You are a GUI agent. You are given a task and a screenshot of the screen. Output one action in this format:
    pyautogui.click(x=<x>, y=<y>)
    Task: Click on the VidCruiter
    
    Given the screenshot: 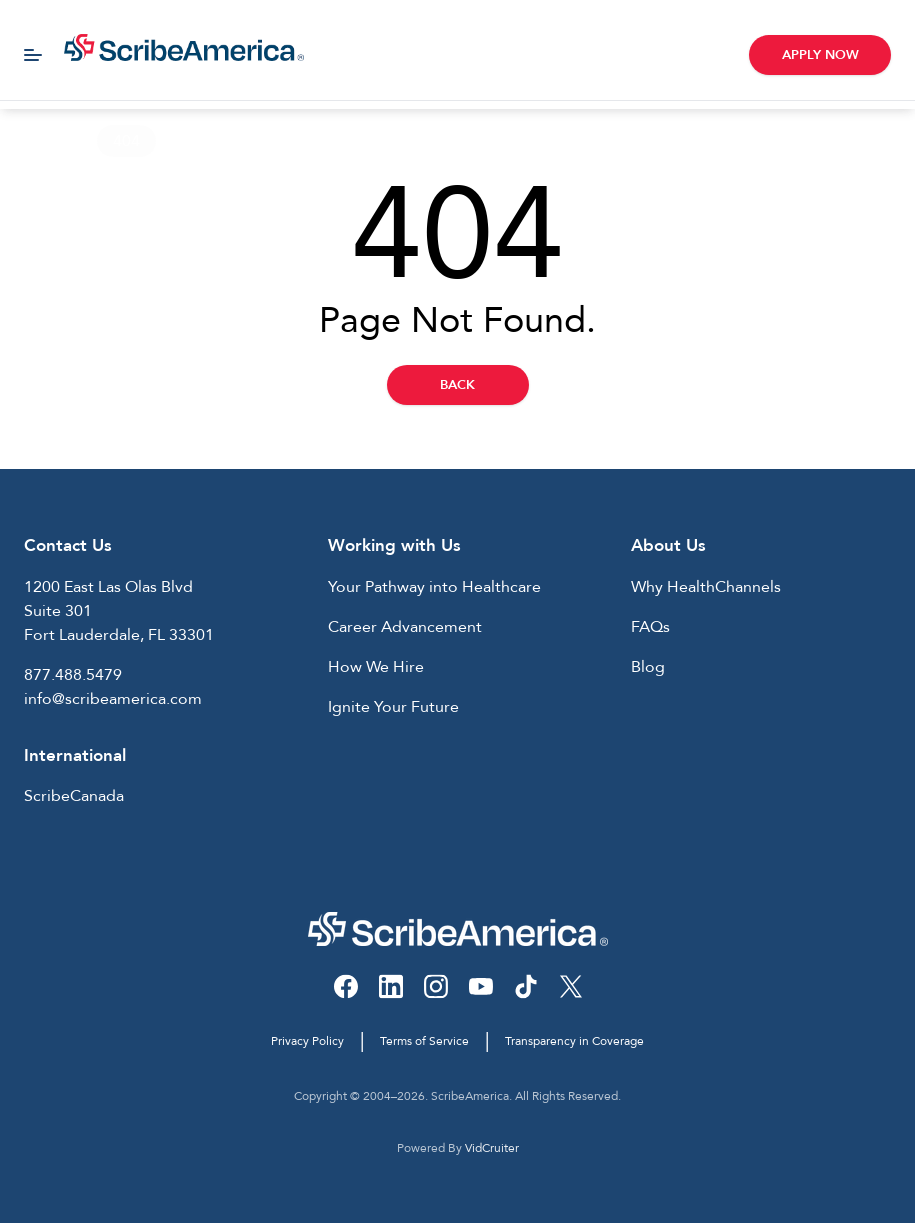 What is the action you would take?
    pyautogui.click(x=492, y=1148)
    